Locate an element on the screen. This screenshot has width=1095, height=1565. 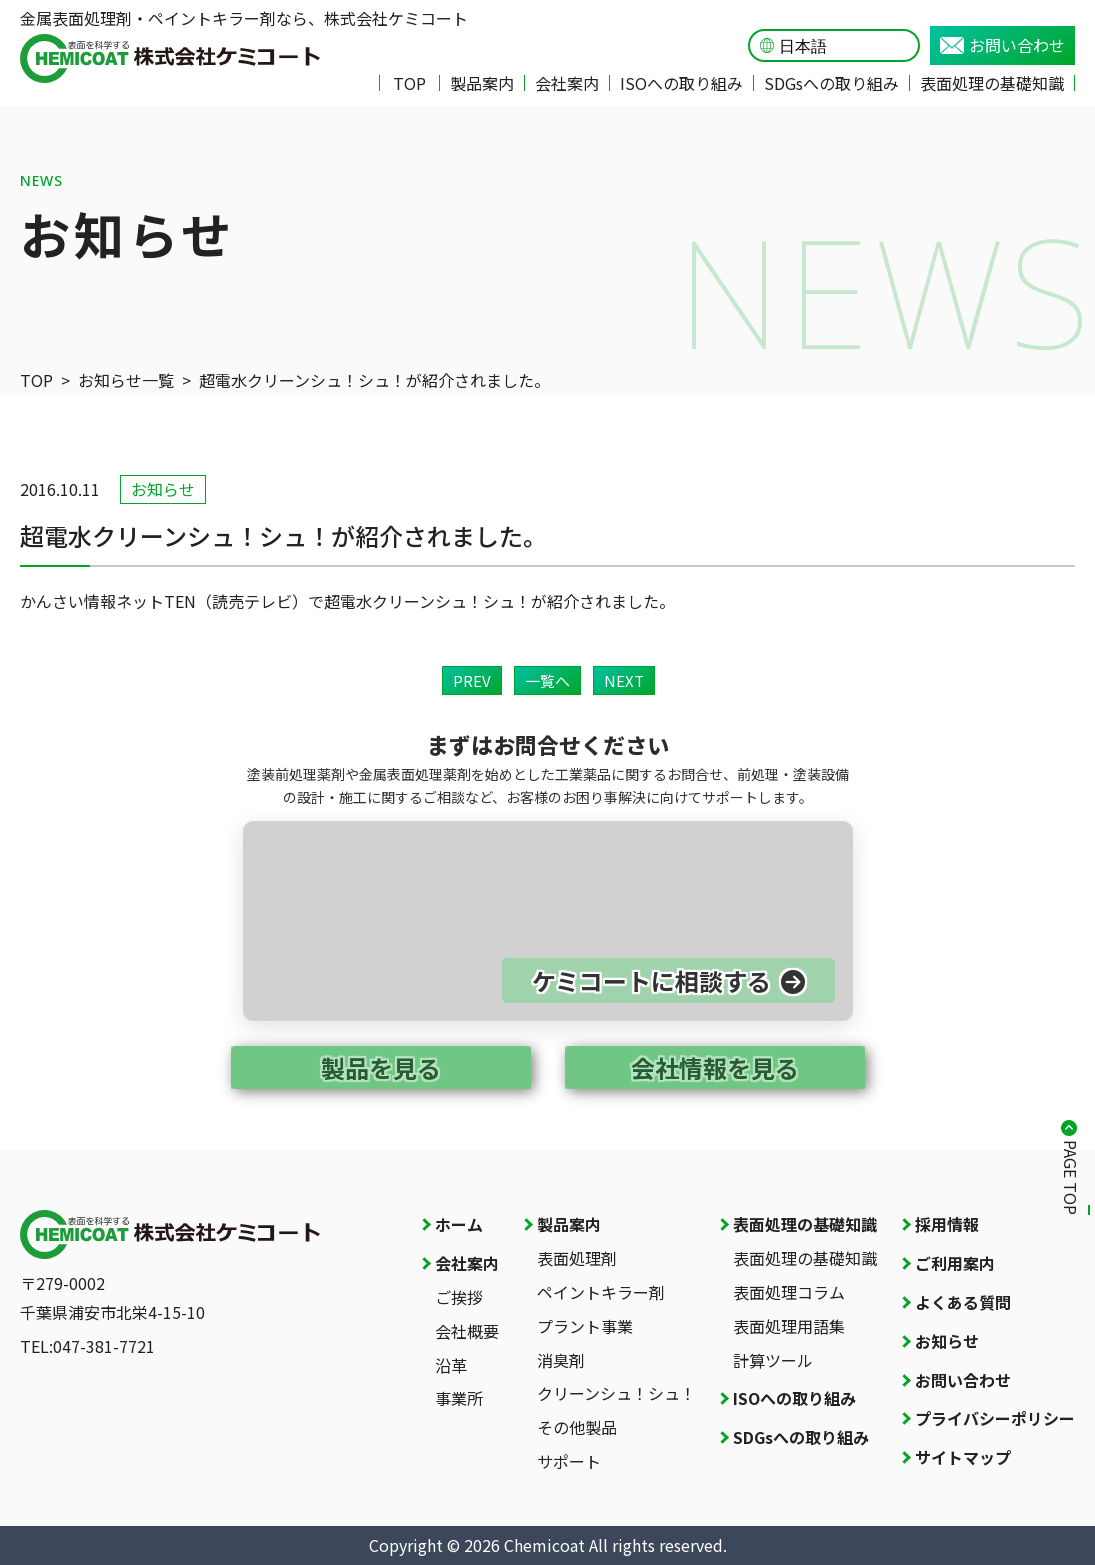
TOP is located at coordinates (409, 83).